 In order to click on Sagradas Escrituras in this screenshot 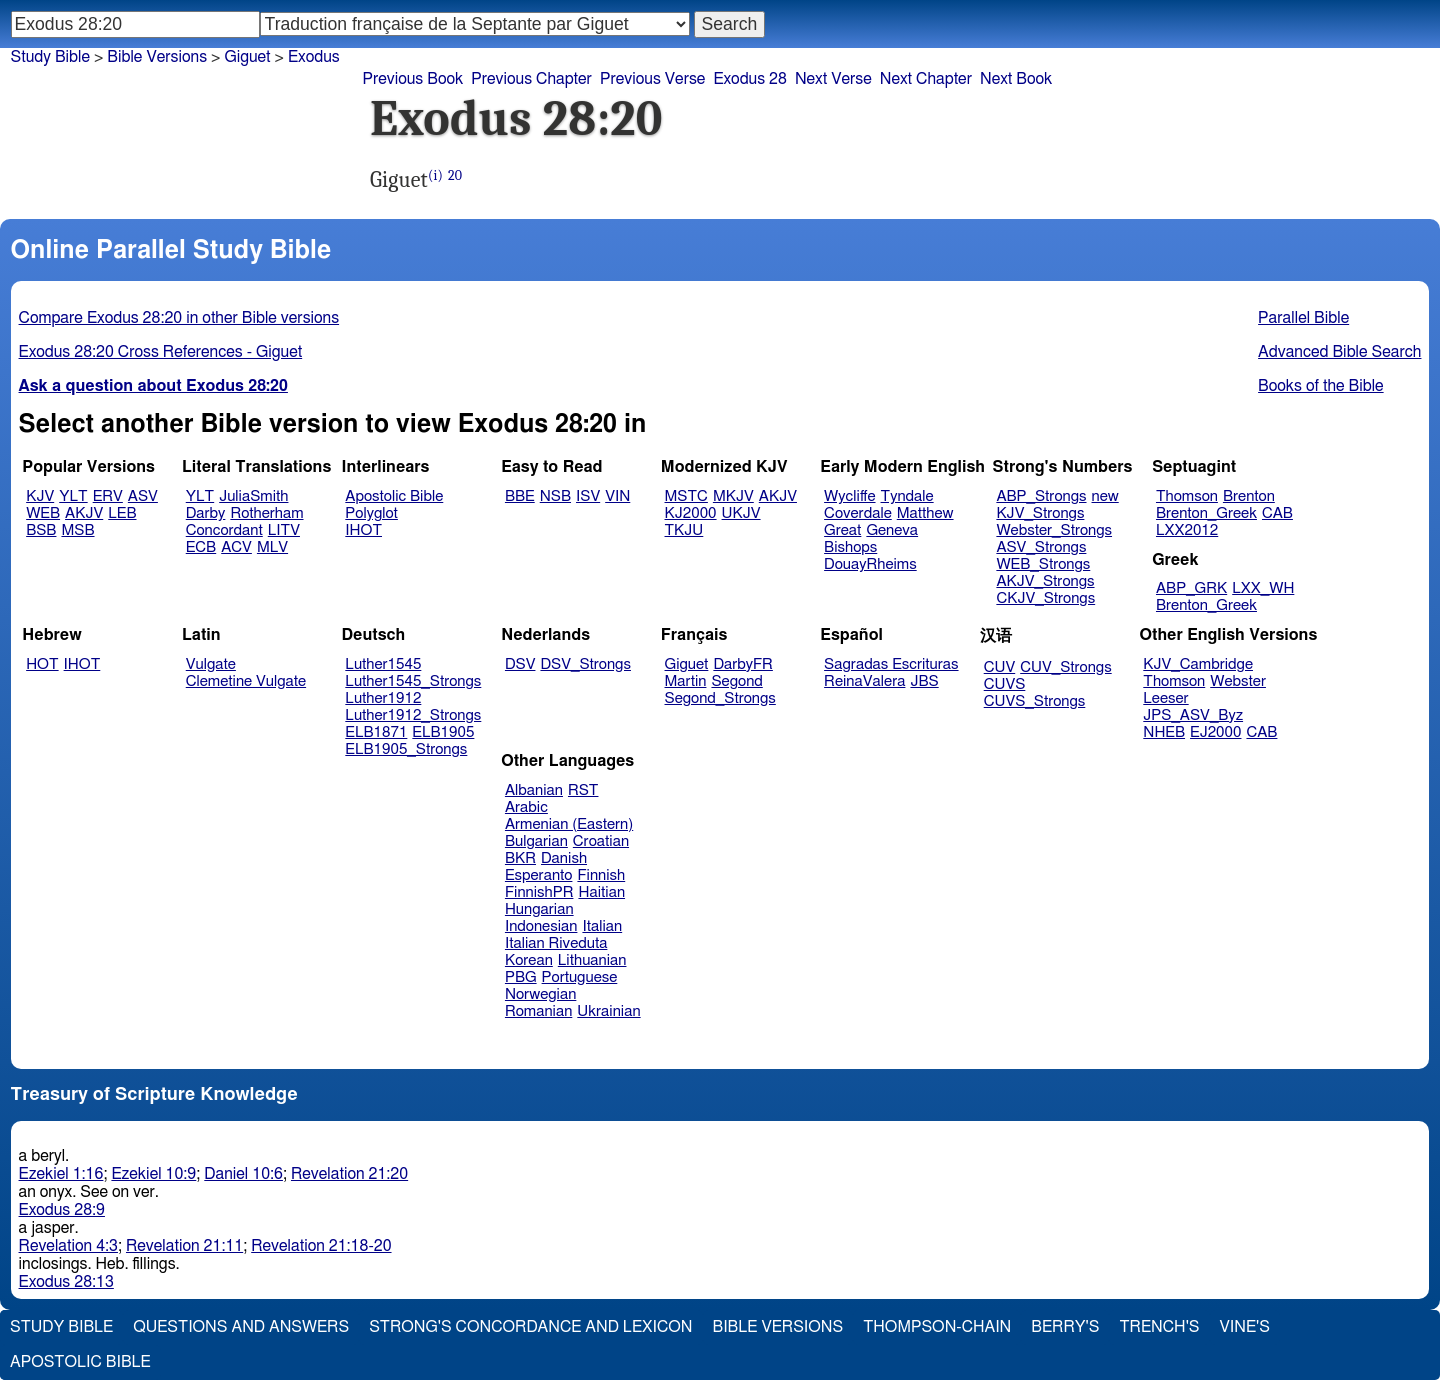, I will do `click(891, 664)`.